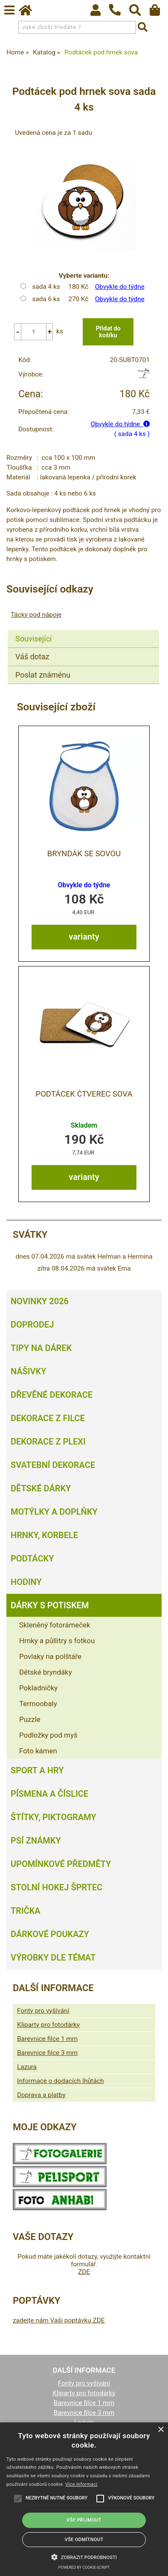 The height and width of the screenshot is (2576, 168). What do you see at coordinates (41, 1348) in the screenshot?
I see `Tipy na dárek` at bounding box center [41, 1348].